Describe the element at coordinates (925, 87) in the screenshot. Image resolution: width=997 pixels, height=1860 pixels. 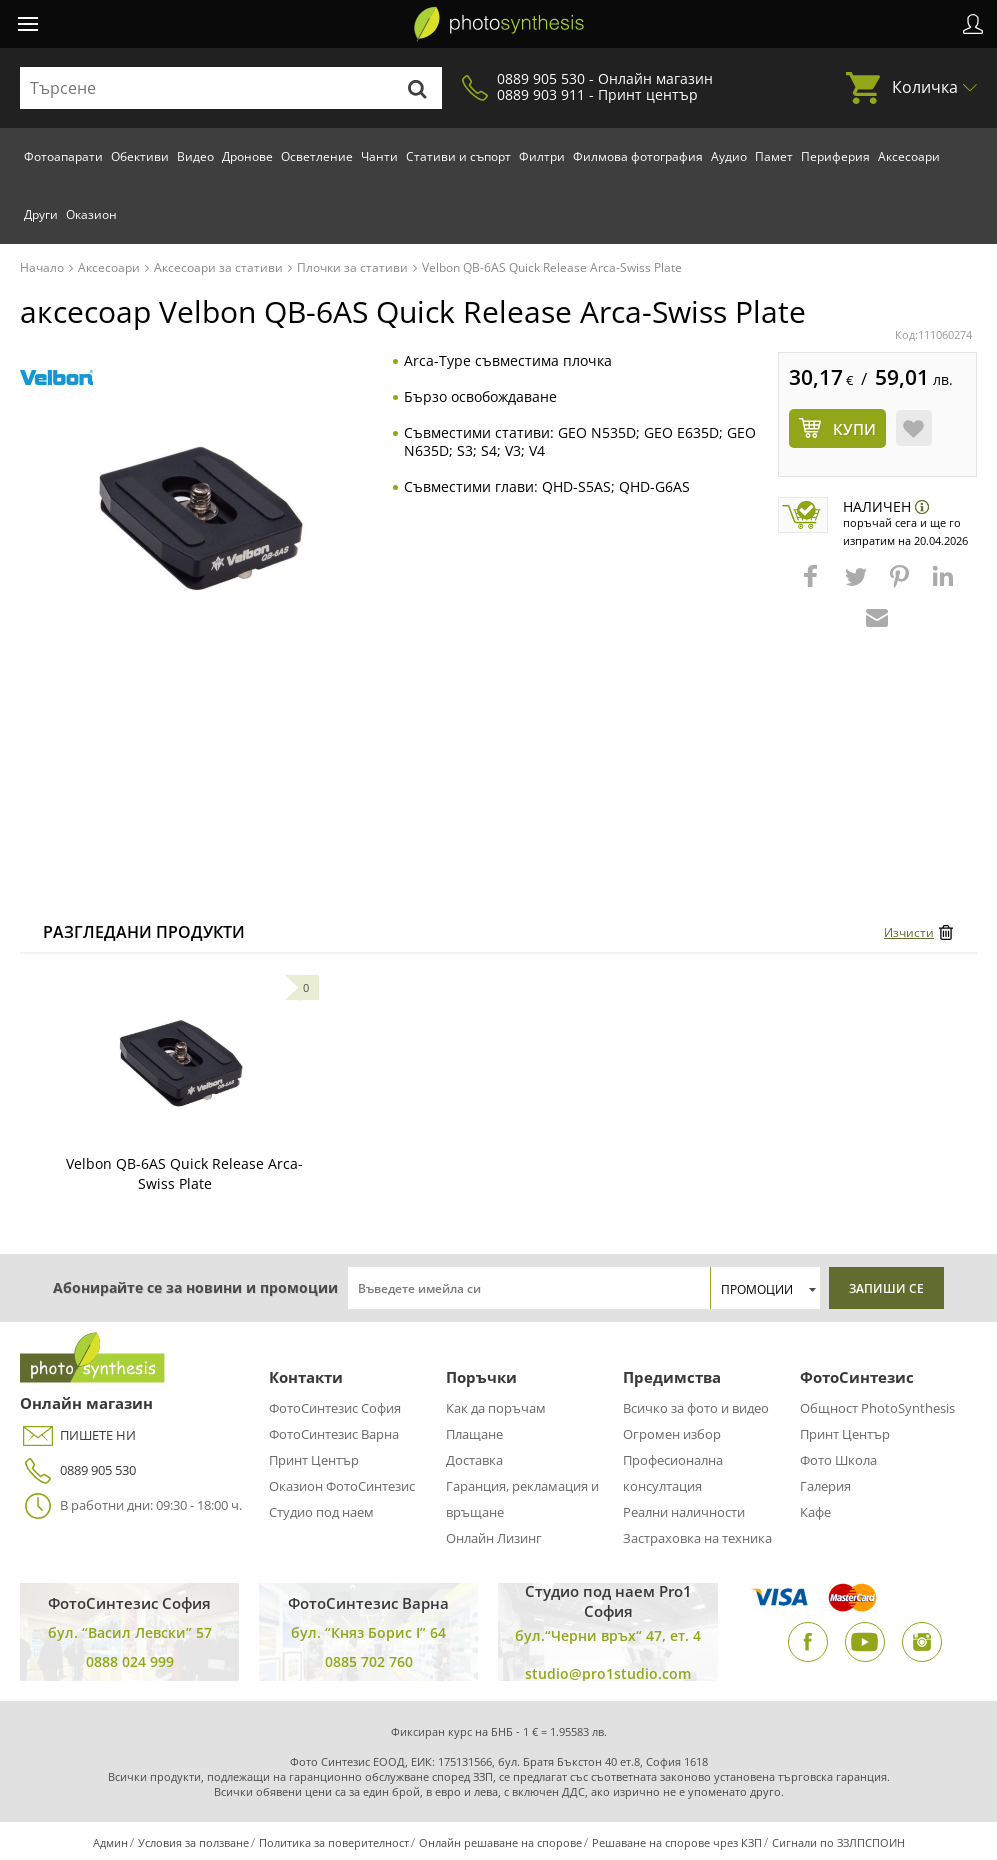
I see `Количка` at that location.